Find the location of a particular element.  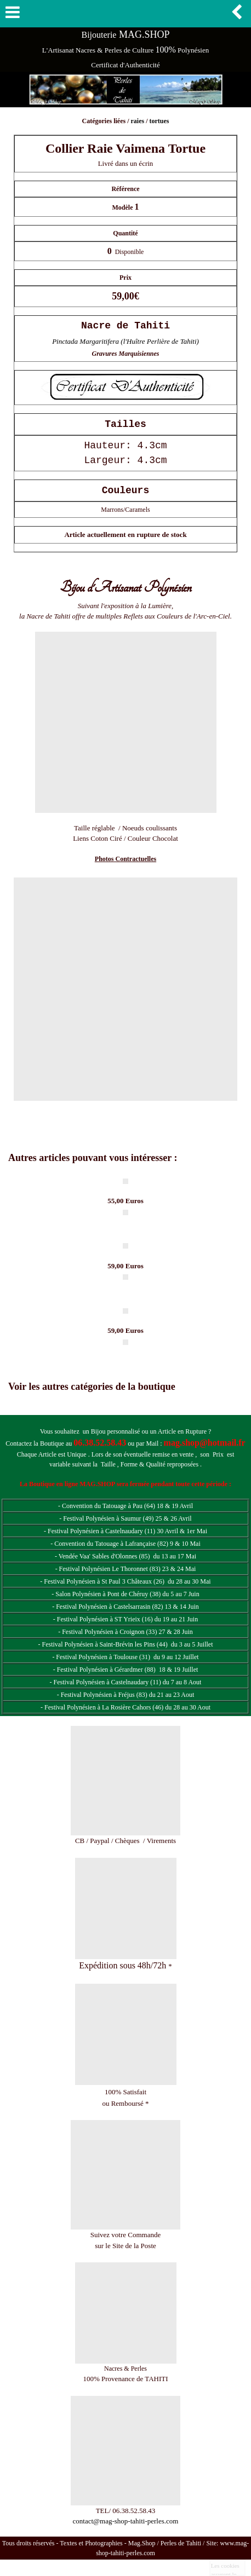

raies is located at coordinates (137, 121).